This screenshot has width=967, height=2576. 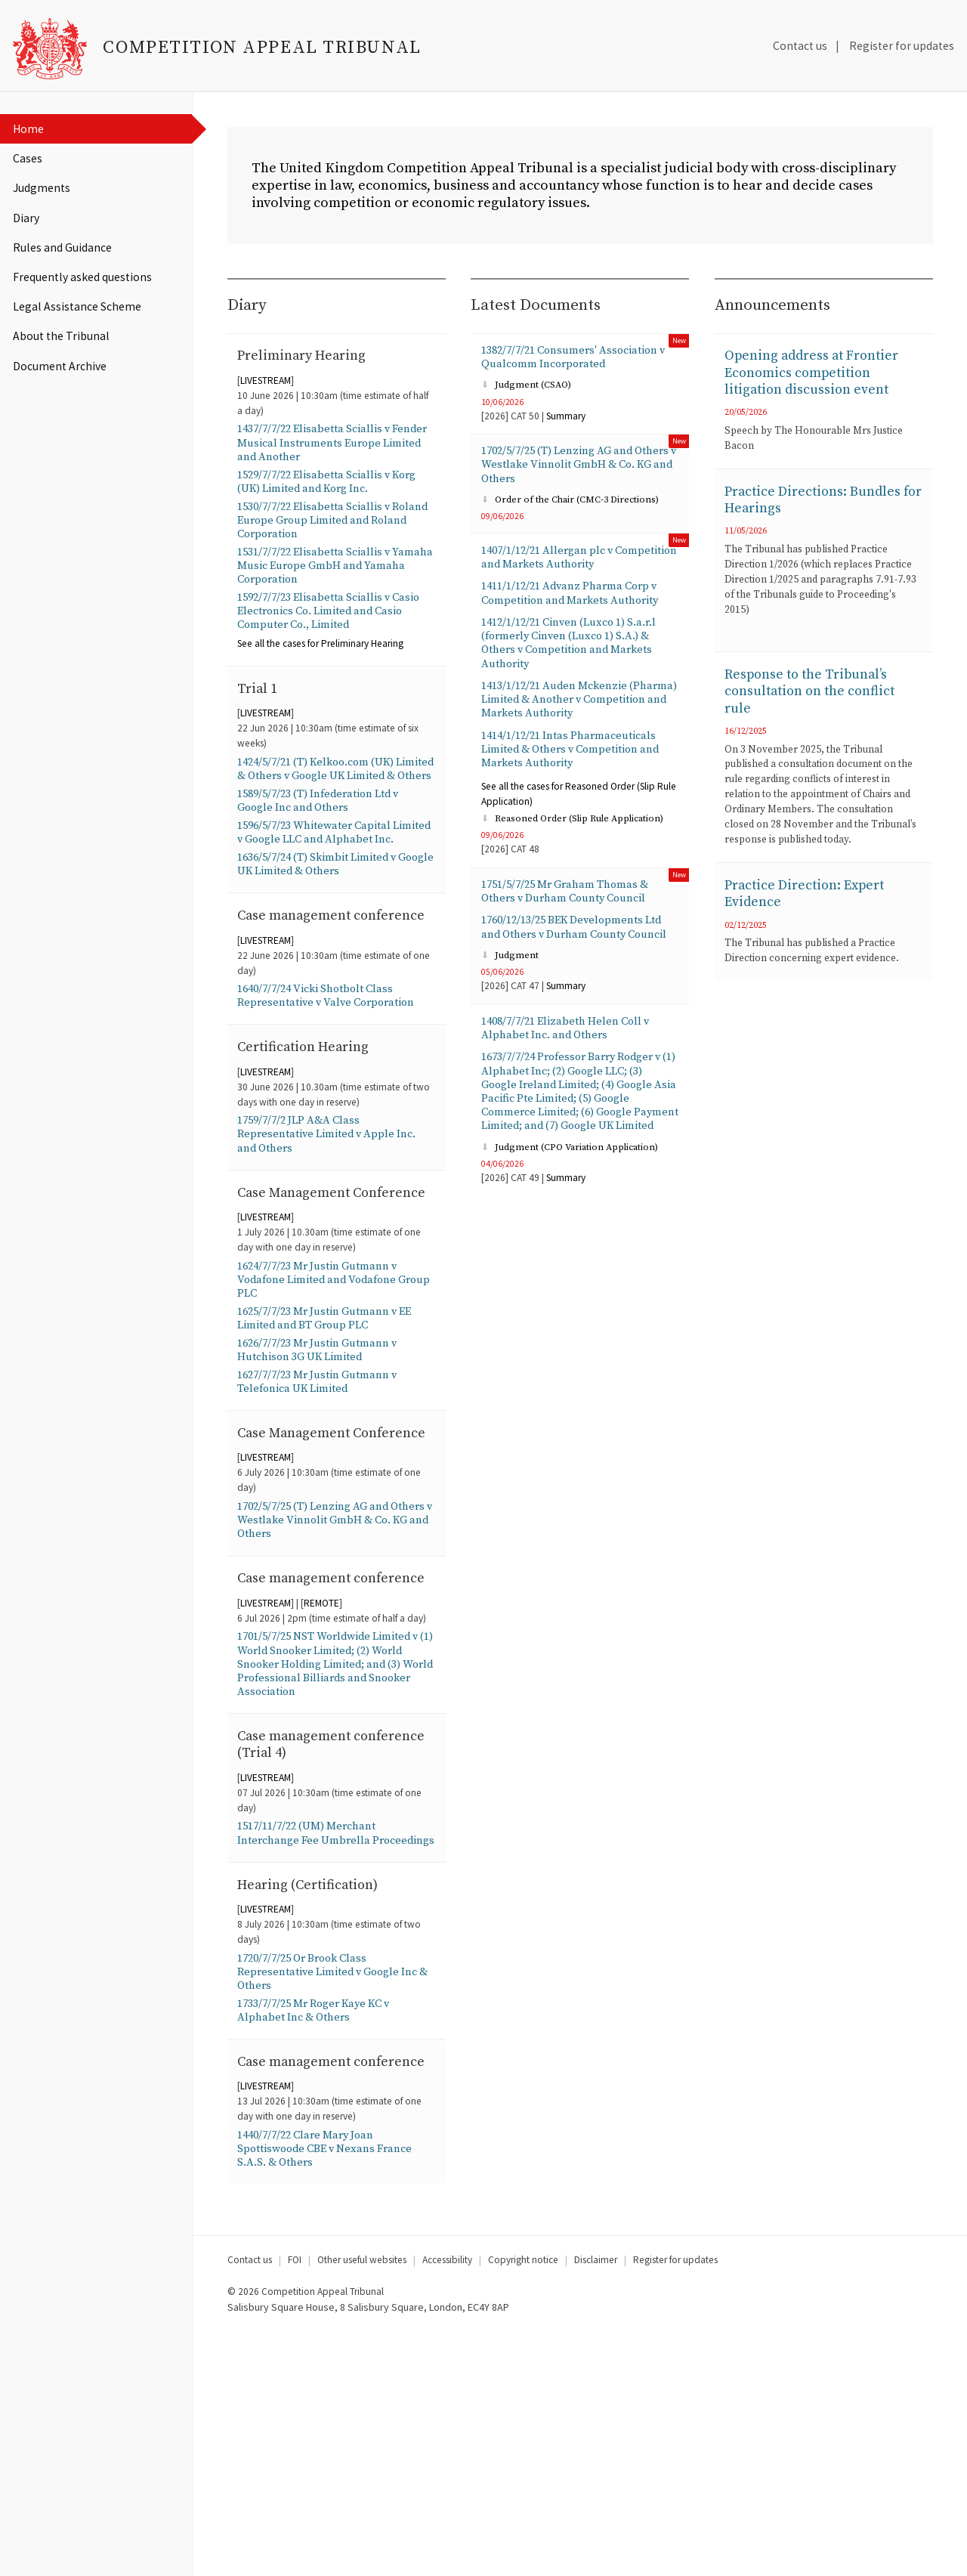 I want to click on 1751/5/7/25 Mr Graham Thomas & Others v Durham County Council, so click(x=574, y=929).